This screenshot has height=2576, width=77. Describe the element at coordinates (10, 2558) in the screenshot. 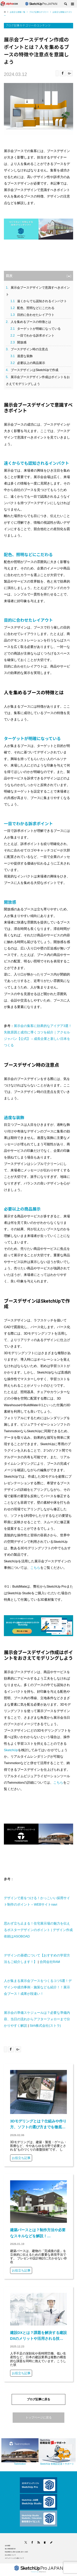

I see `法人決済について` at that location.